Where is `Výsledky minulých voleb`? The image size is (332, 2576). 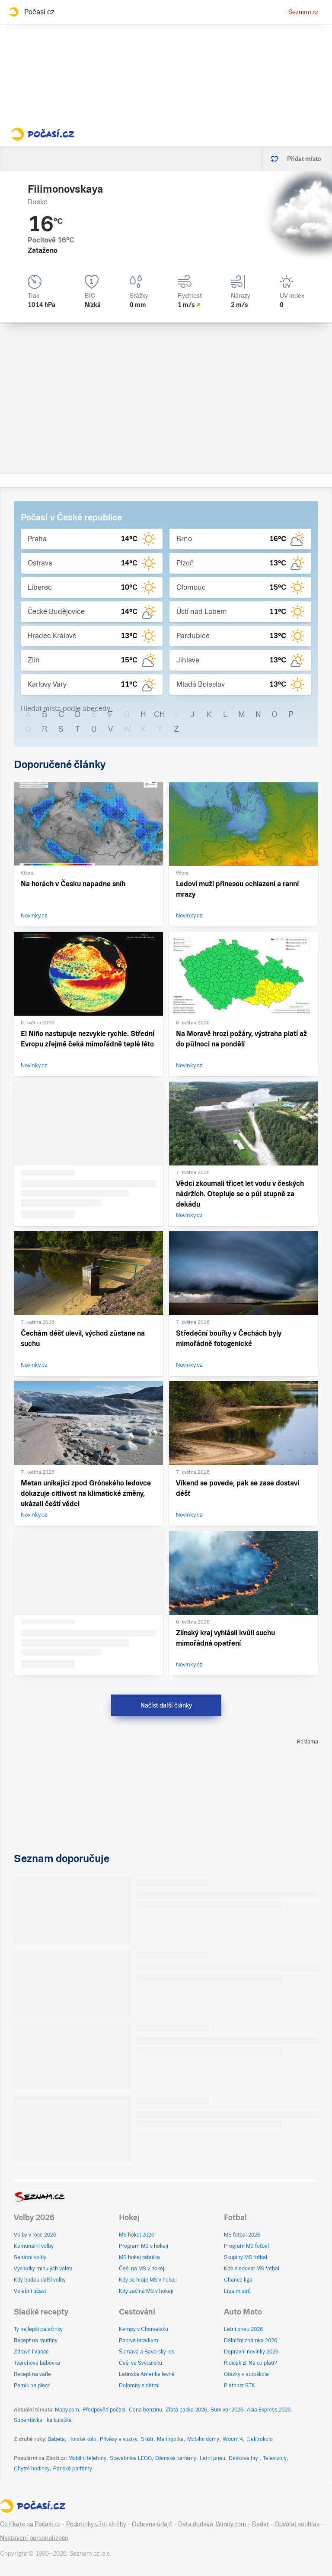
Výsledky minulých voleb is located at coordinates (43, 2269).